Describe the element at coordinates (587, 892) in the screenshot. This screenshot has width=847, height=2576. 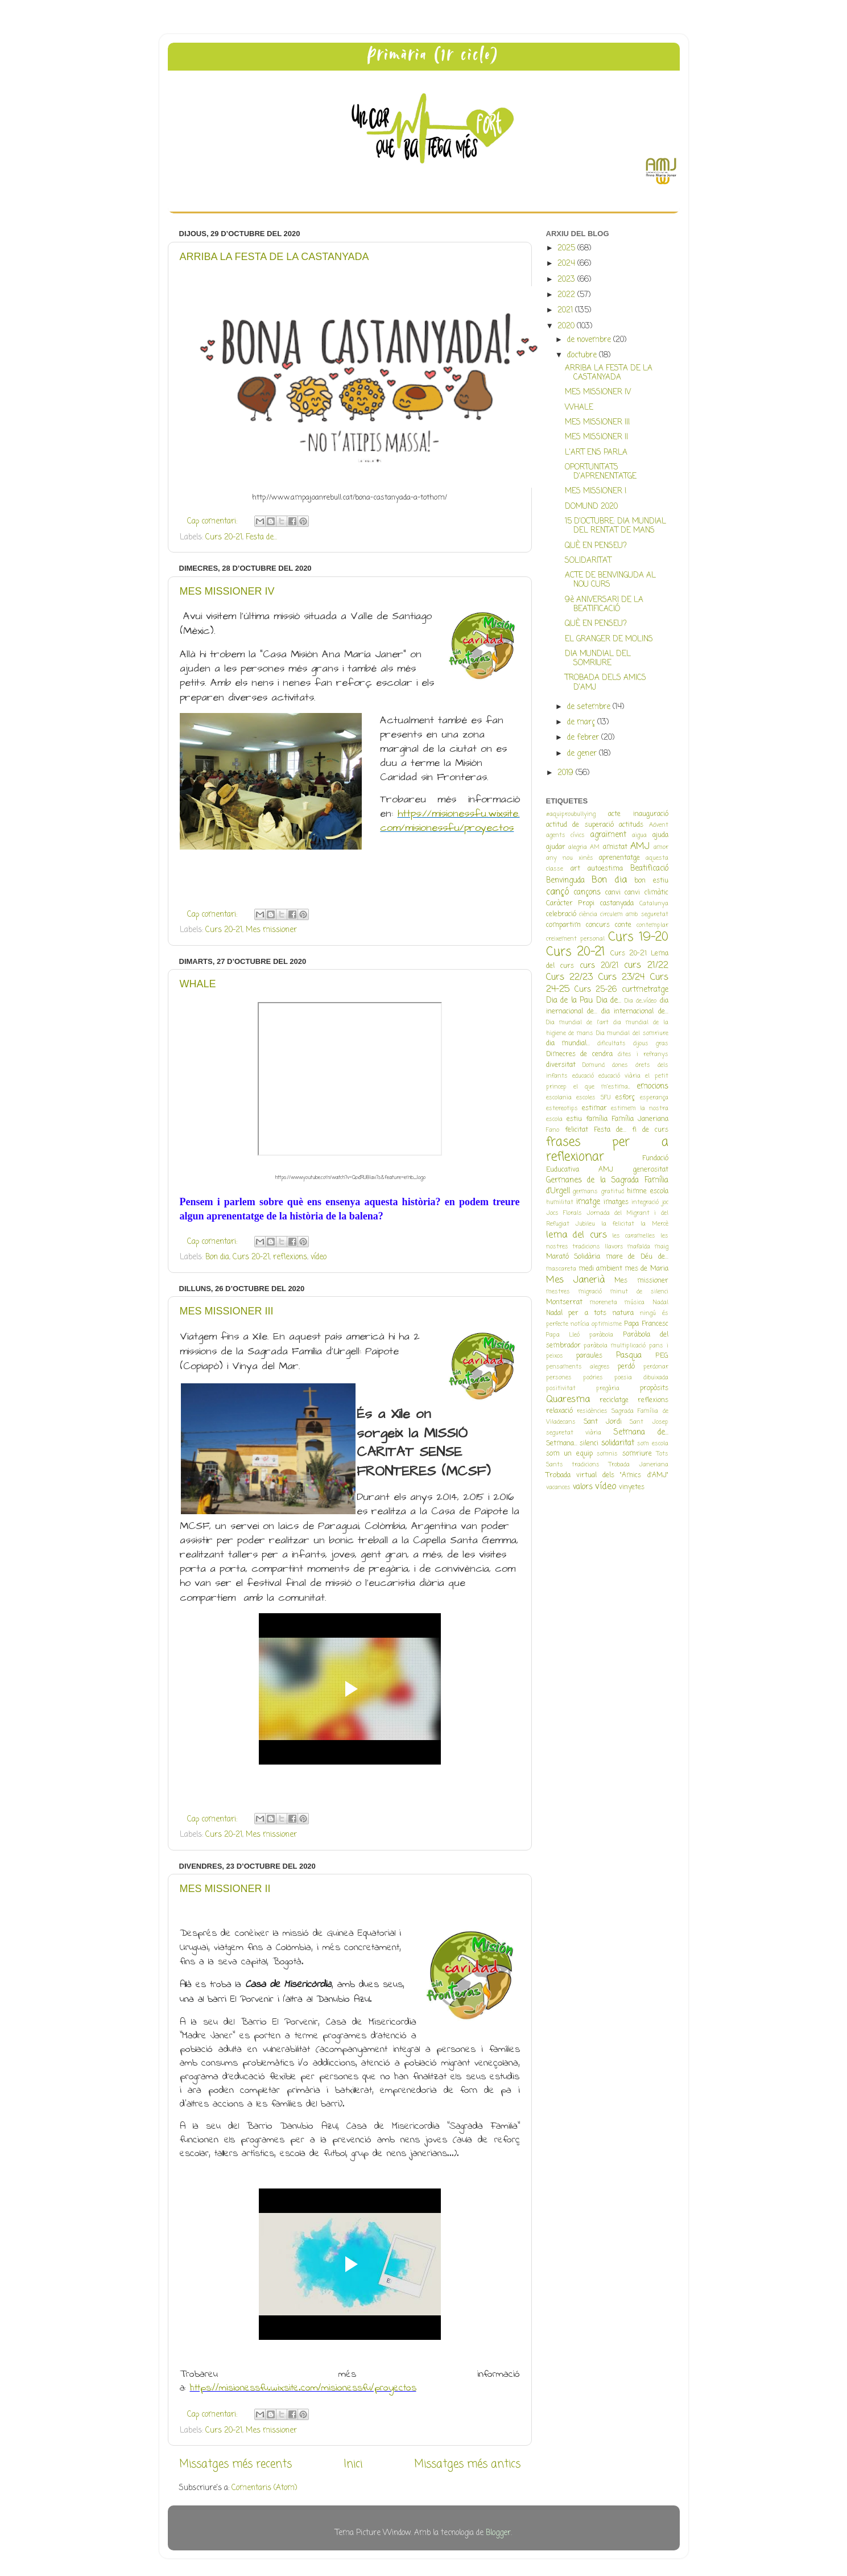
I see `cançons` at that location.